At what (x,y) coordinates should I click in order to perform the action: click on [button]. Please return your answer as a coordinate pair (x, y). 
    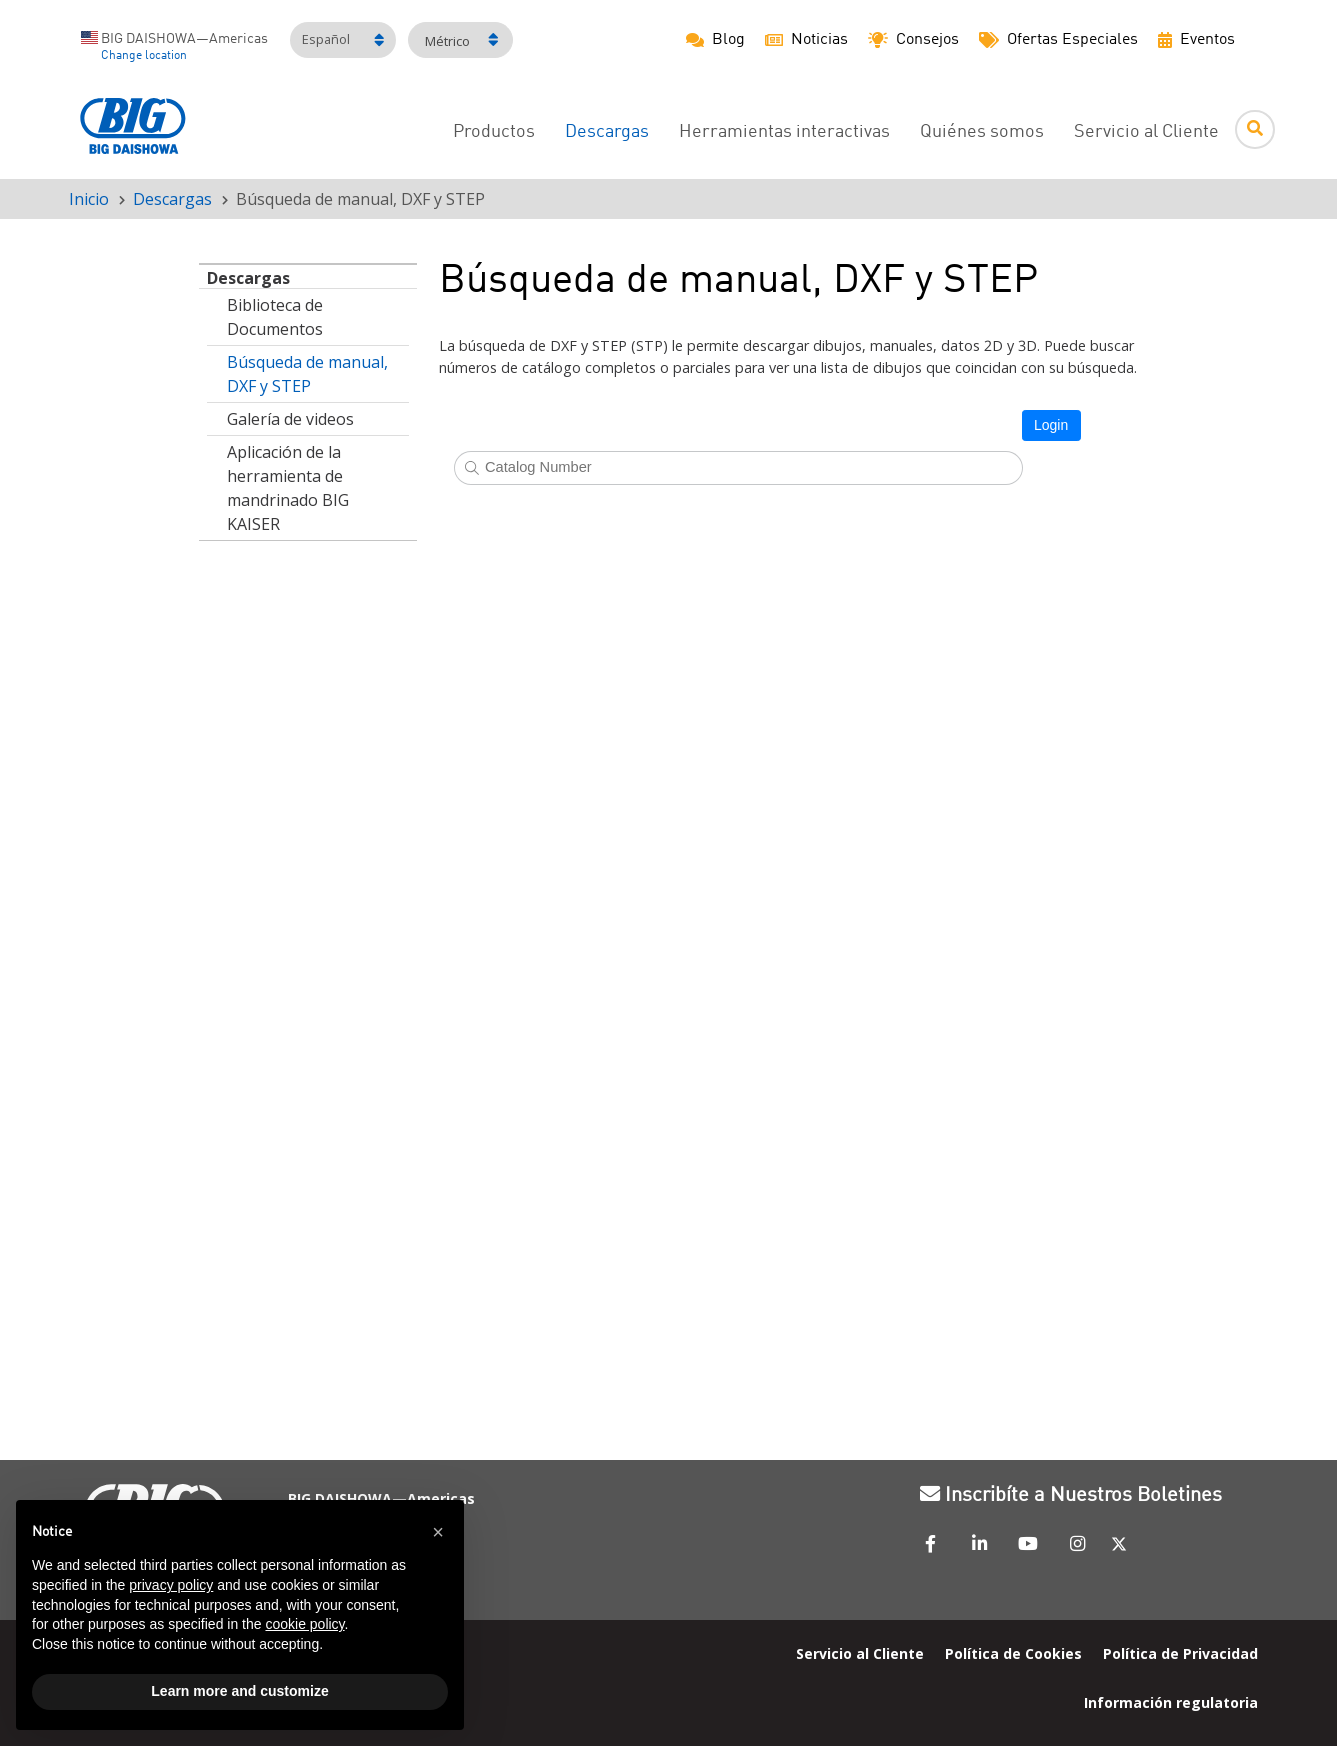
    Looking at the image, I should click on (438, 1532).